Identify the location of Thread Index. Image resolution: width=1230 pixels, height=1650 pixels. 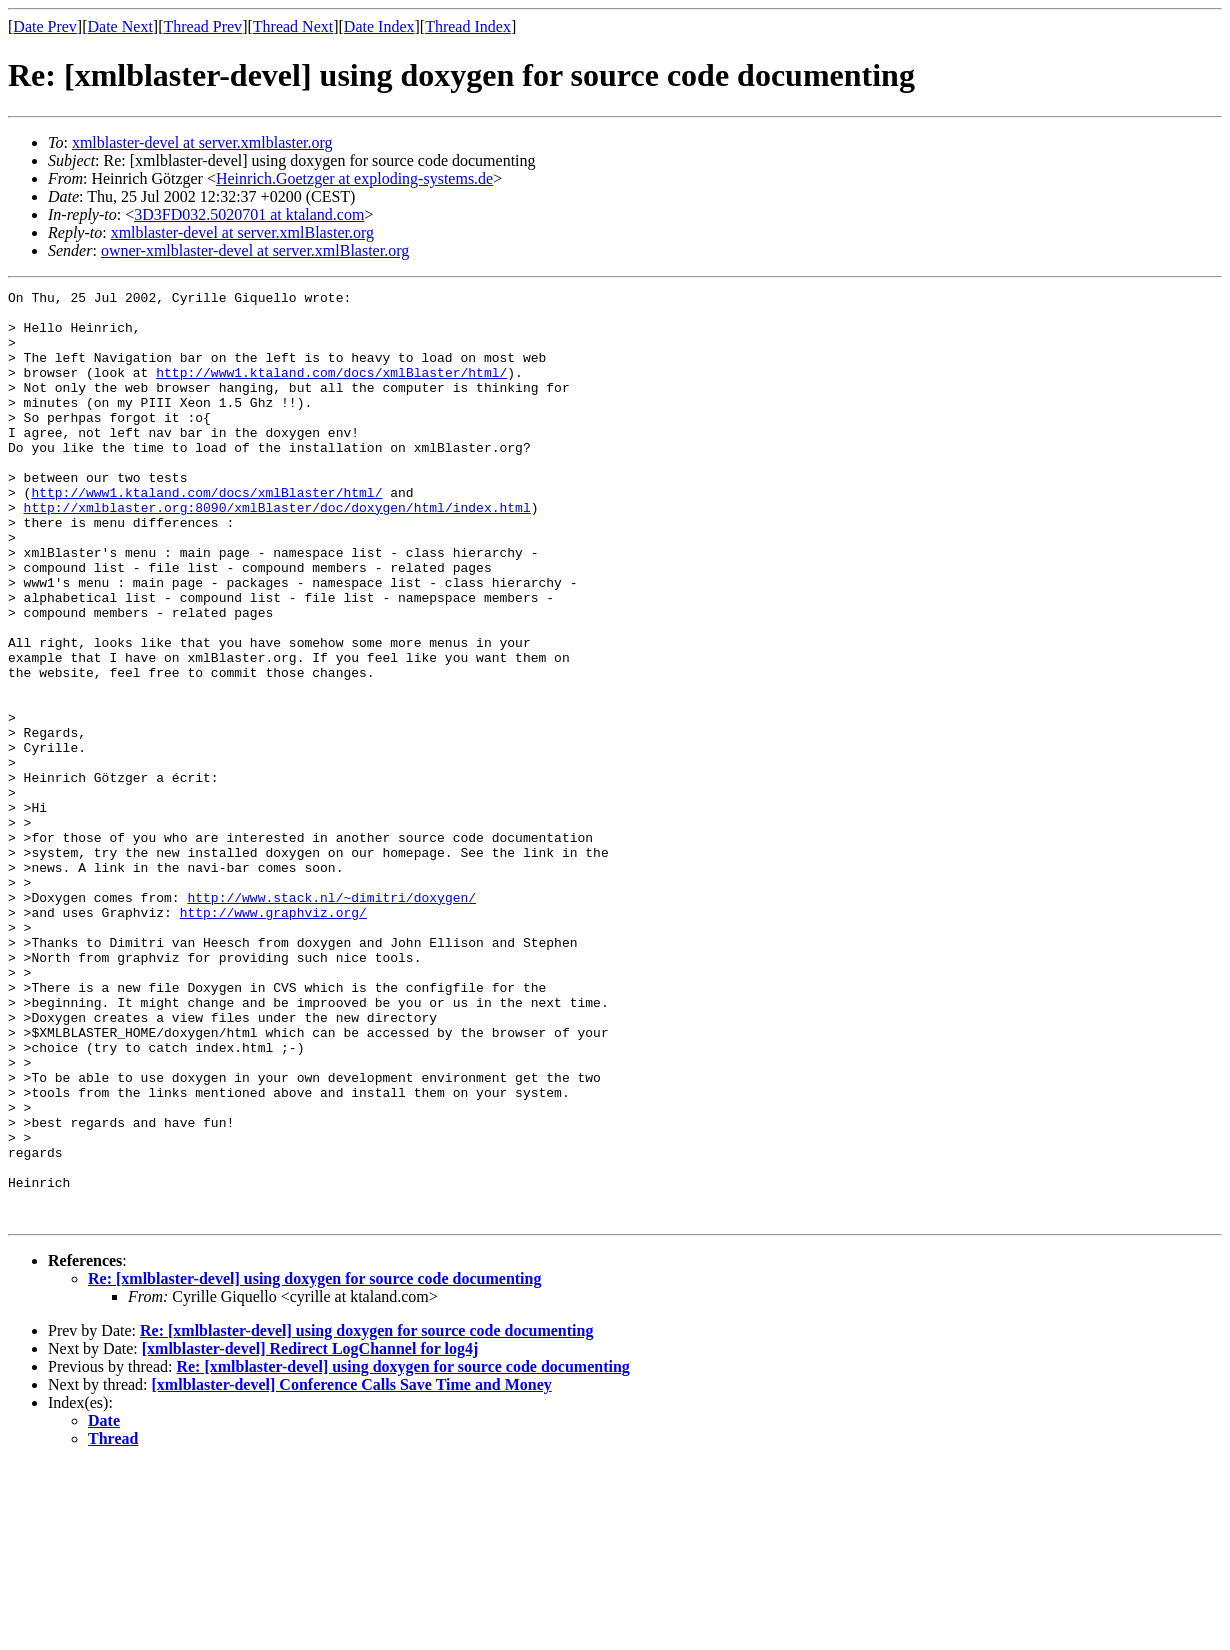
(468, 26).